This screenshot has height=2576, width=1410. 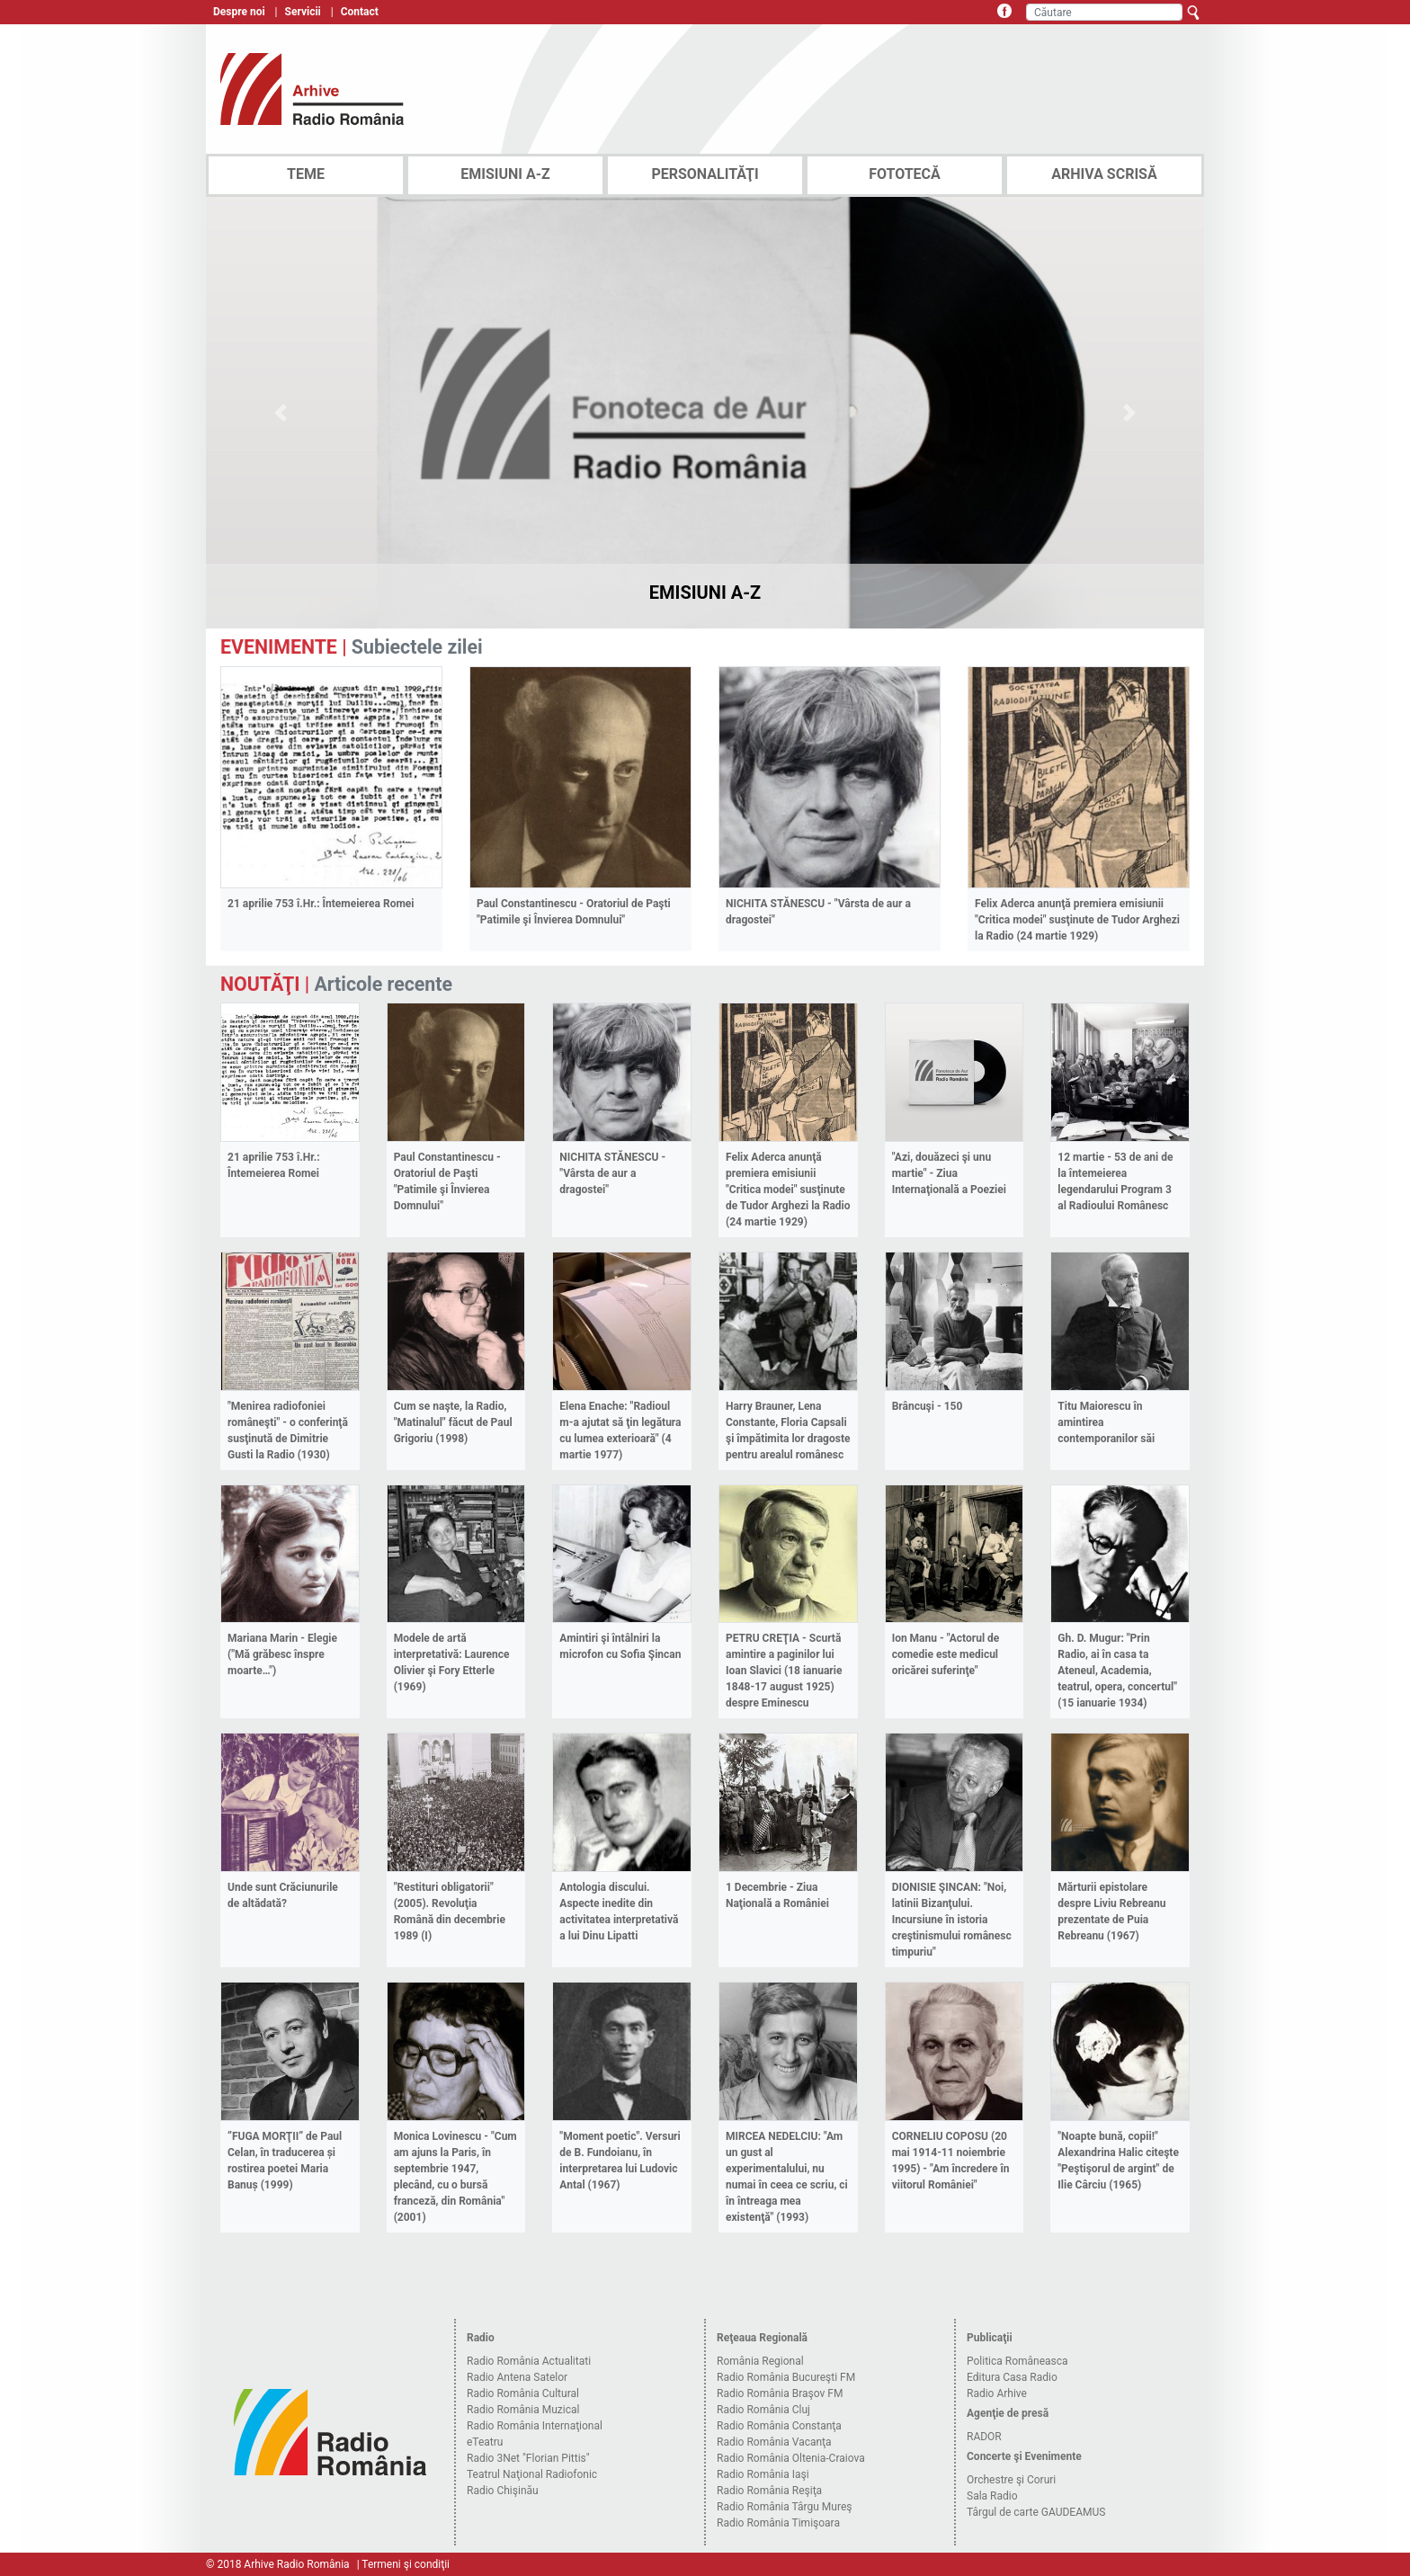 What do you see at coordinates (780, 2393) in the screenshot?
I see `Radio România Braşov FM` at bounding box center [780, 2393].